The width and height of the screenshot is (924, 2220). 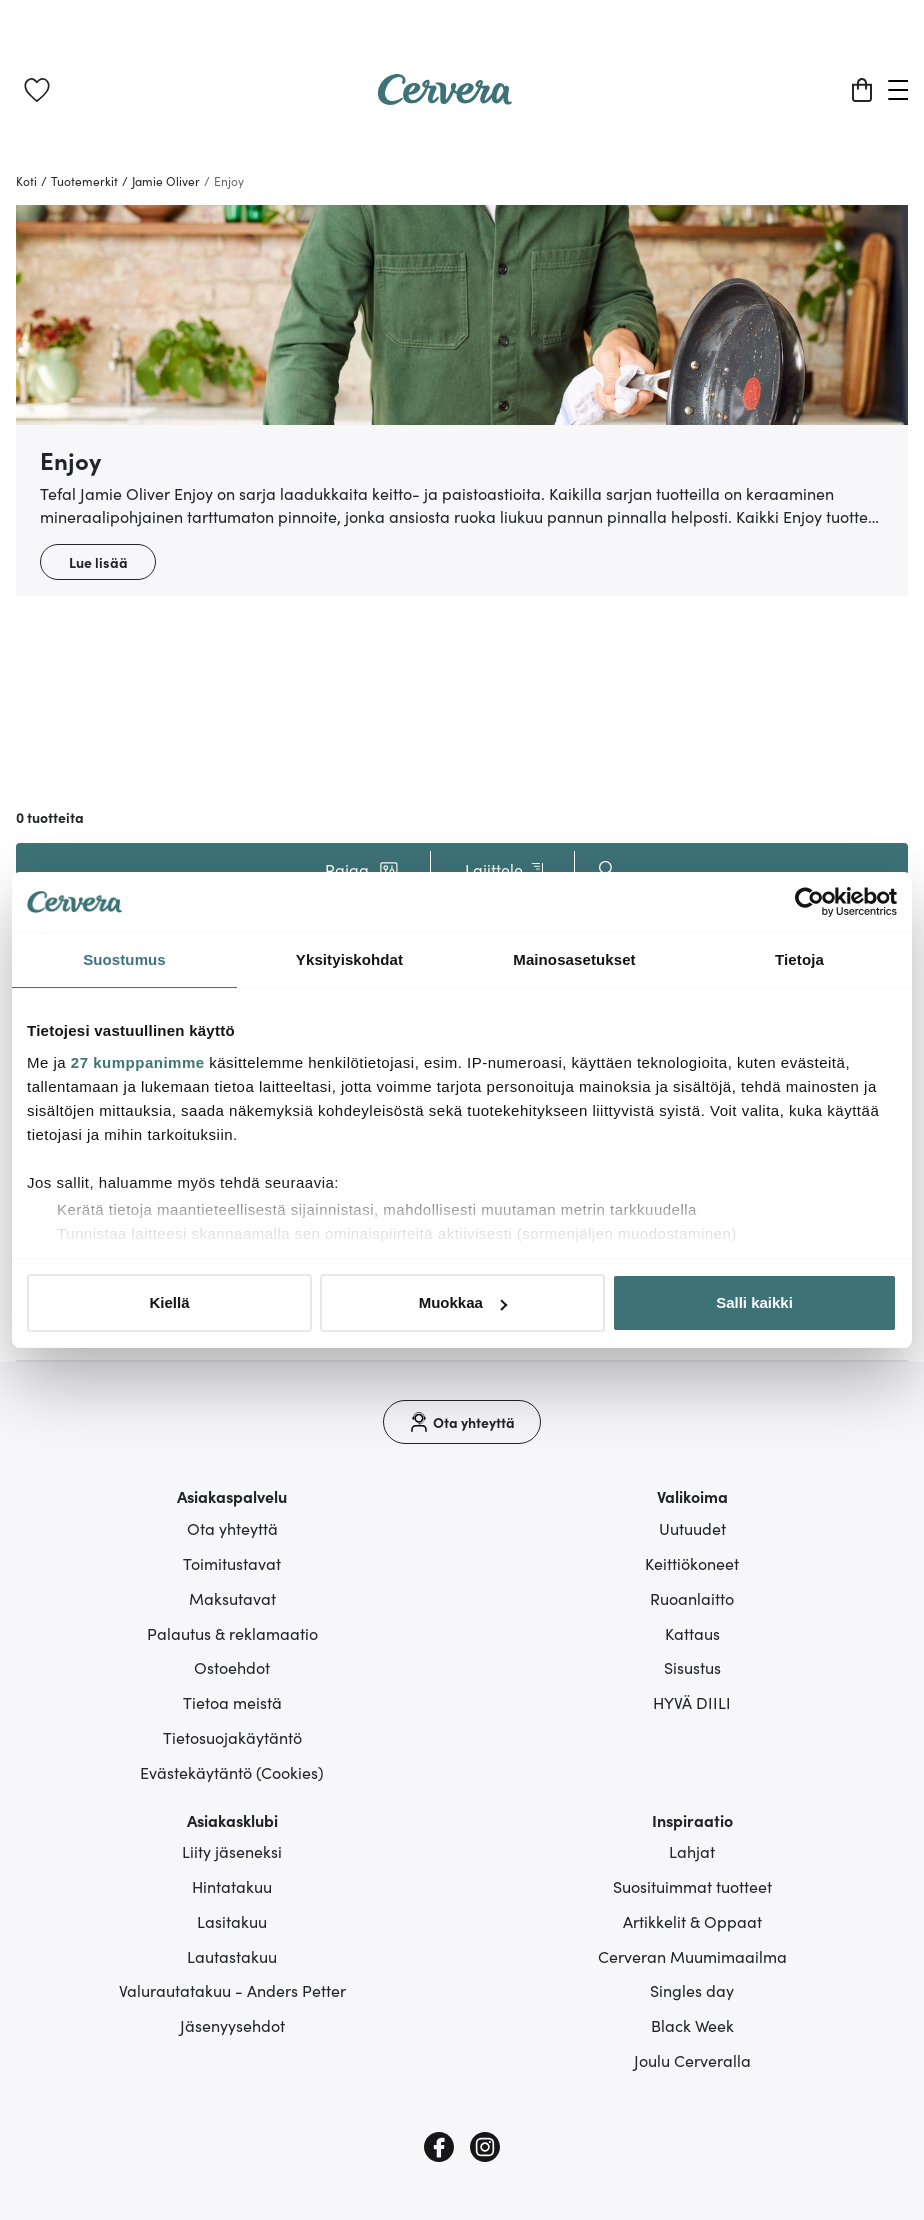 I want to click on Evästekäytäntö (Cookies), so click(x=232, y=1772).